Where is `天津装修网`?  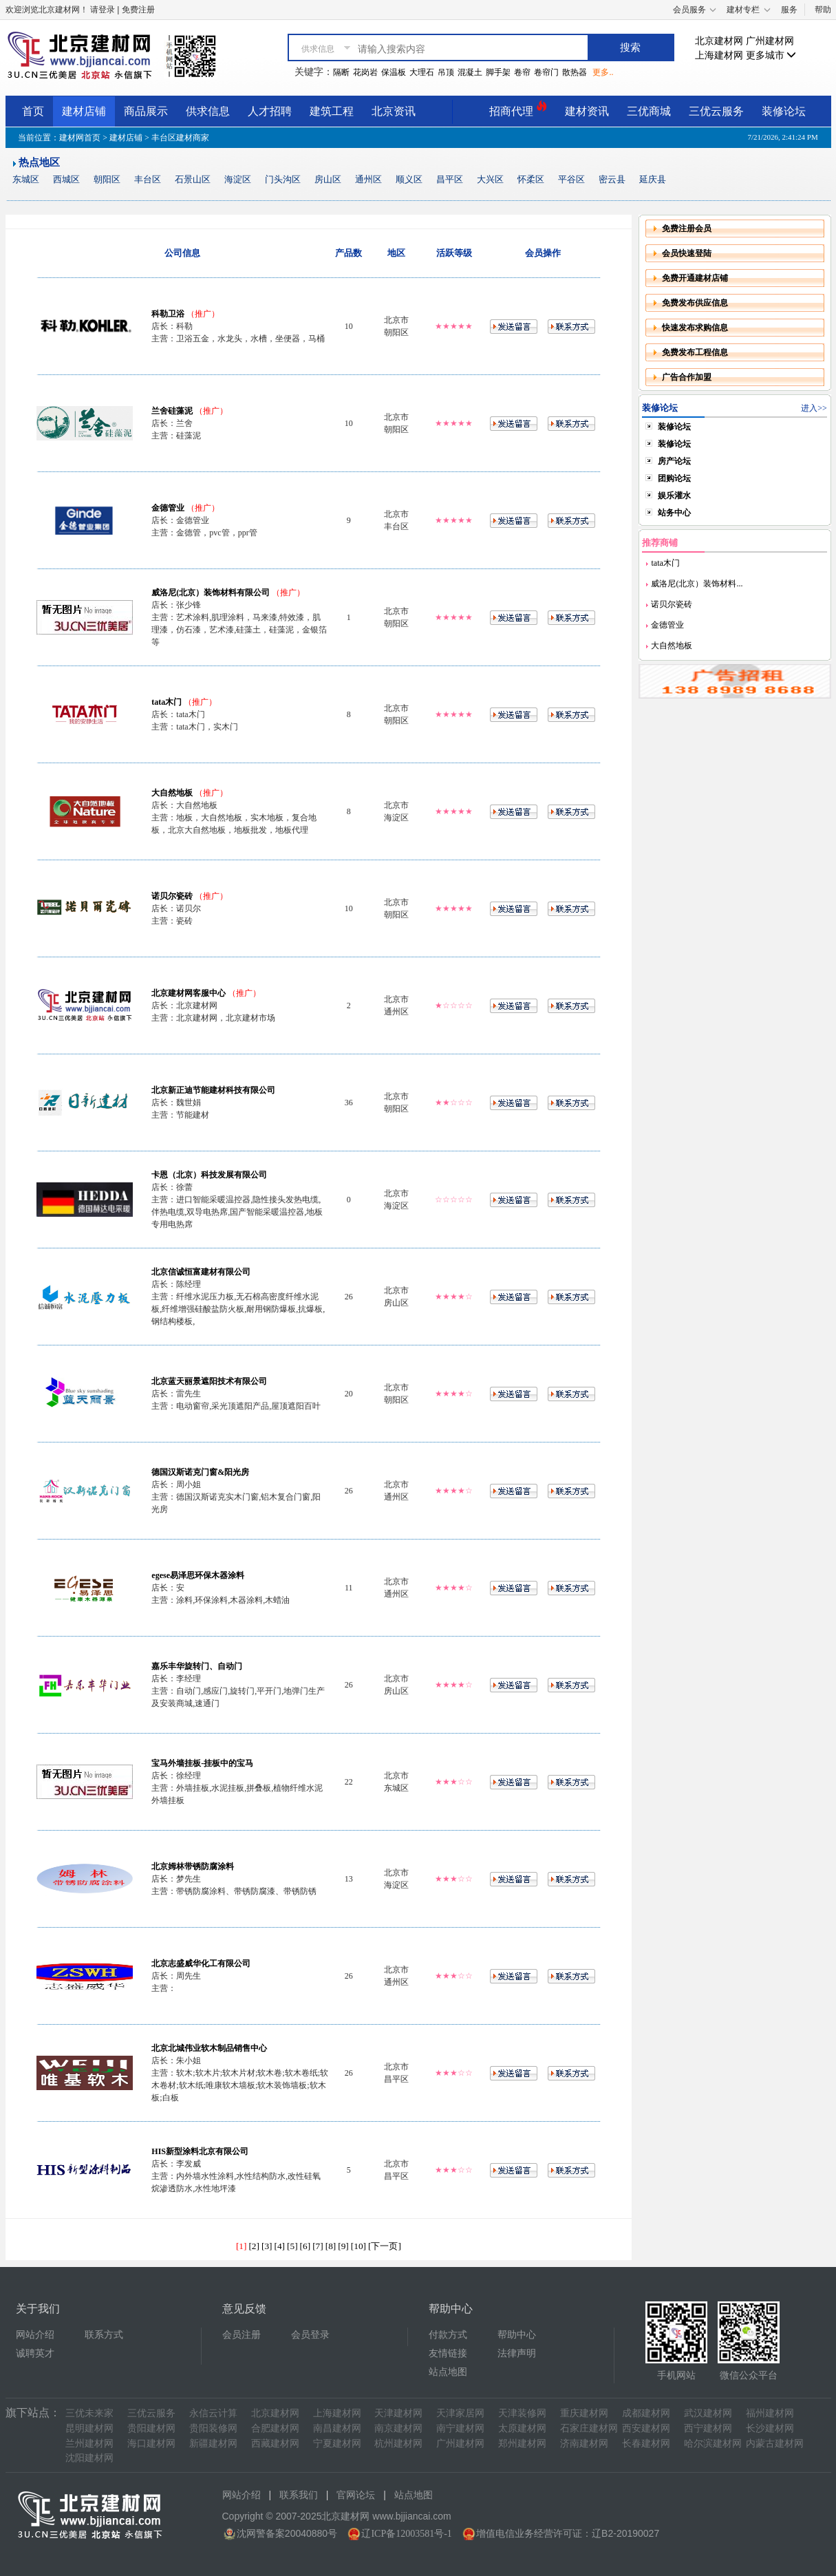 天津装修网 is located at coordinates (522, 2413).